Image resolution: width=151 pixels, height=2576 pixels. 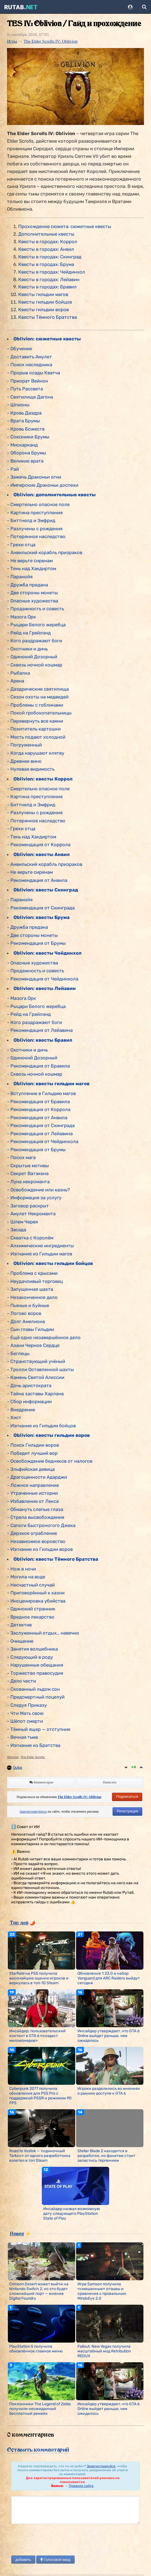 I want to click on Предсмертный поцелуй, so click(x=37, y=1697).